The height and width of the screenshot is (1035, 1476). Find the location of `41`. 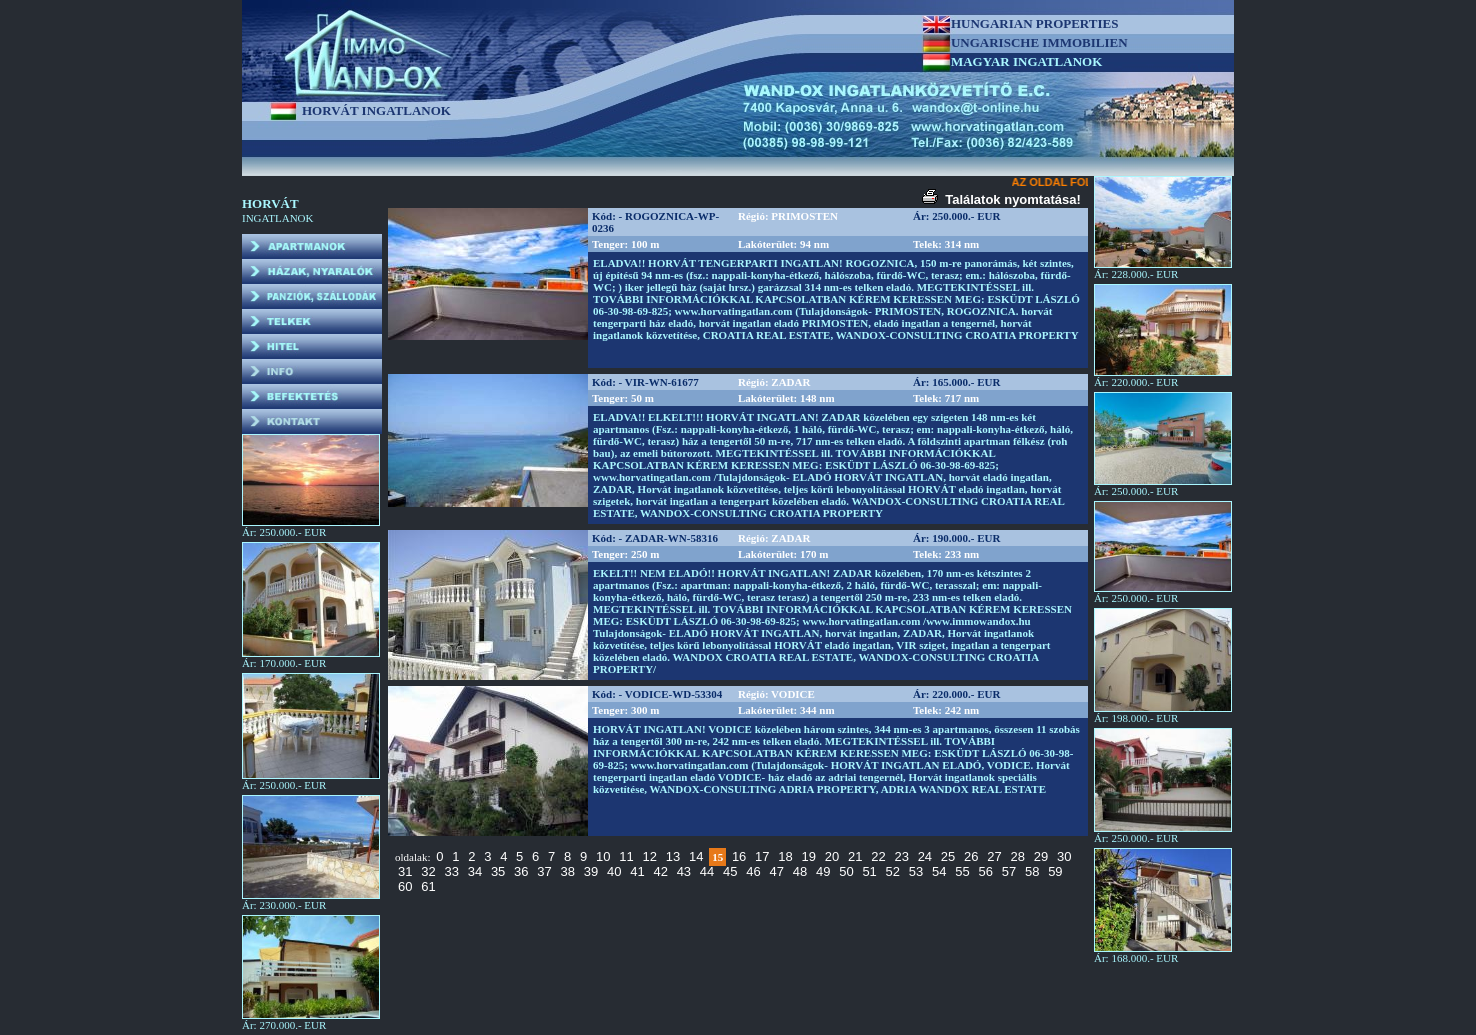

41 is located at coordinates (637, 871).